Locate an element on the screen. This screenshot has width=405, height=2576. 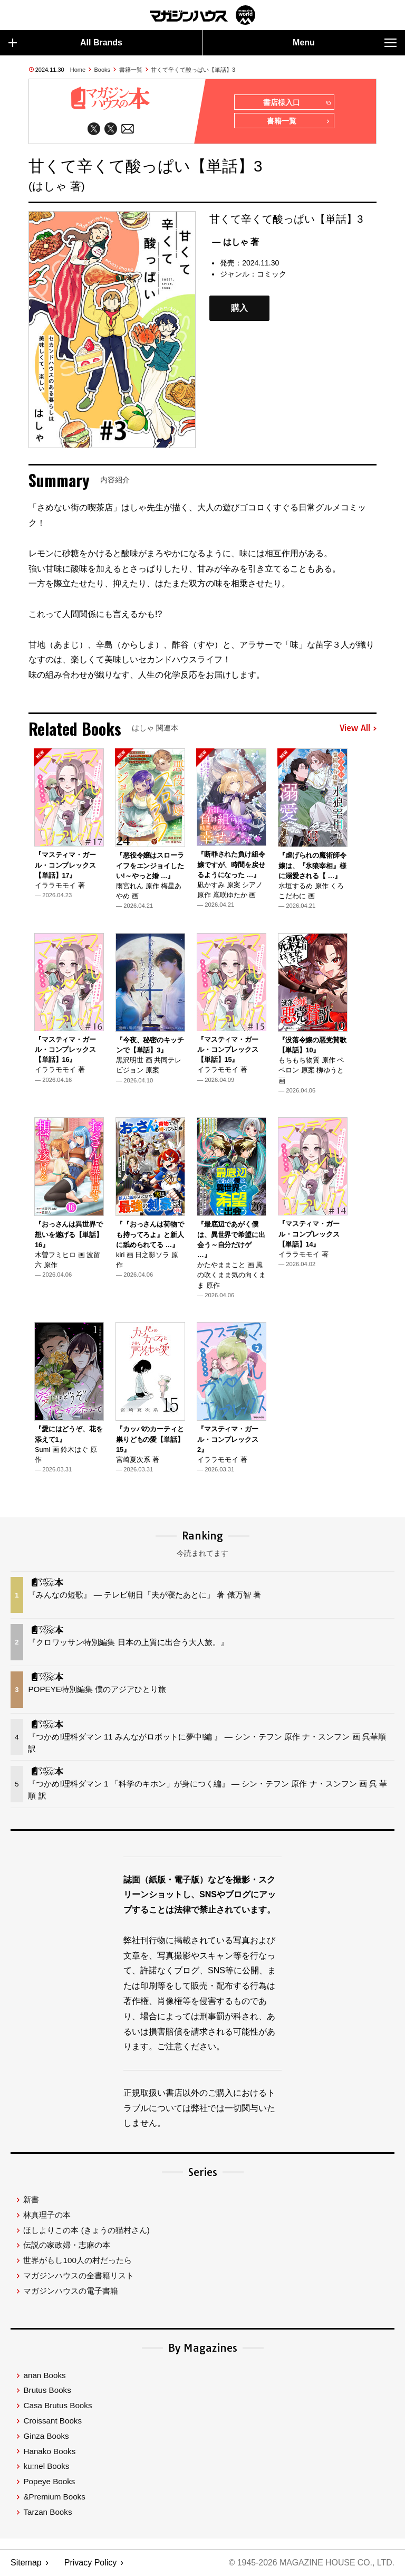
View All is located at coordinates (358, 729).